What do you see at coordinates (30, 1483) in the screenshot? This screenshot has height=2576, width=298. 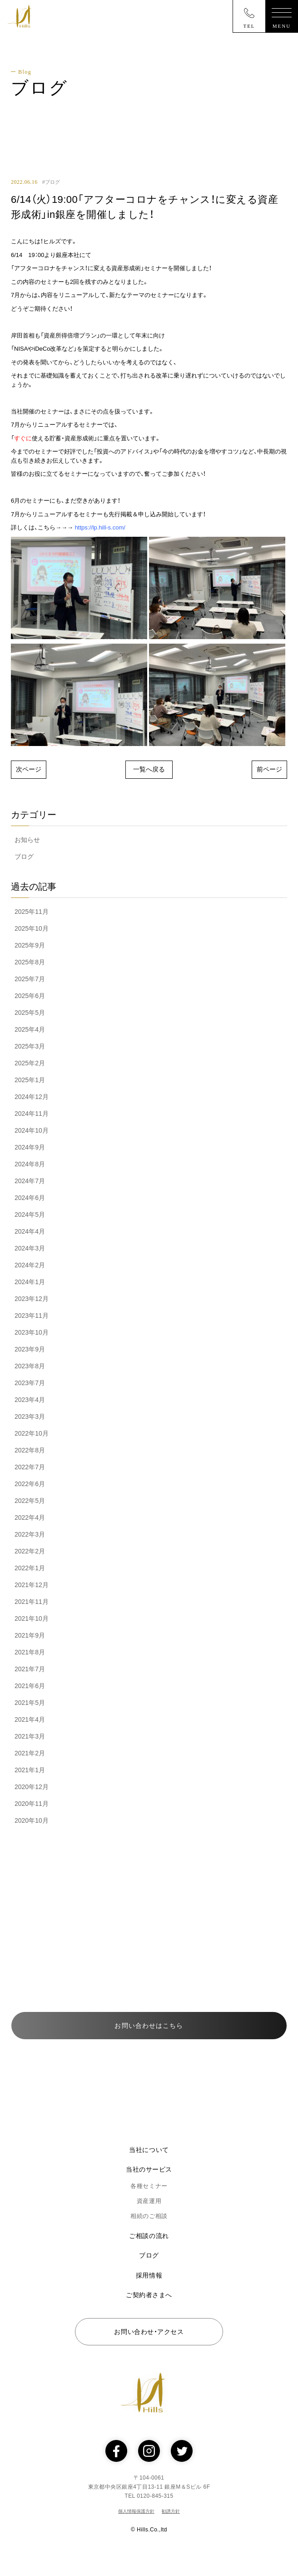 I see `2022年6月` at bounding box center [30, 1483].